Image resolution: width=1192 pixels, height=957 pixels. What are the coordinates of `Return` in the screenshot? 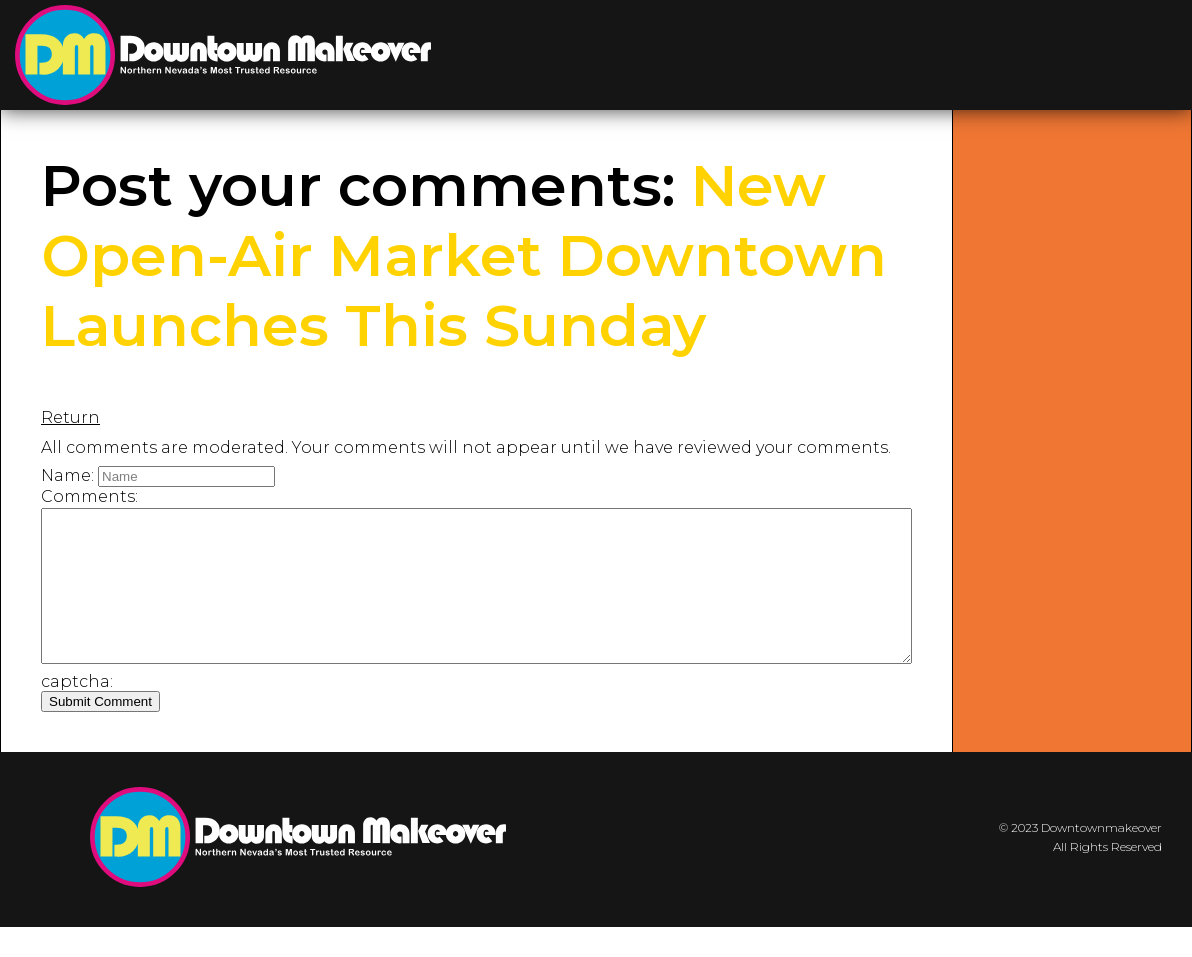 It's located at (70, 417).